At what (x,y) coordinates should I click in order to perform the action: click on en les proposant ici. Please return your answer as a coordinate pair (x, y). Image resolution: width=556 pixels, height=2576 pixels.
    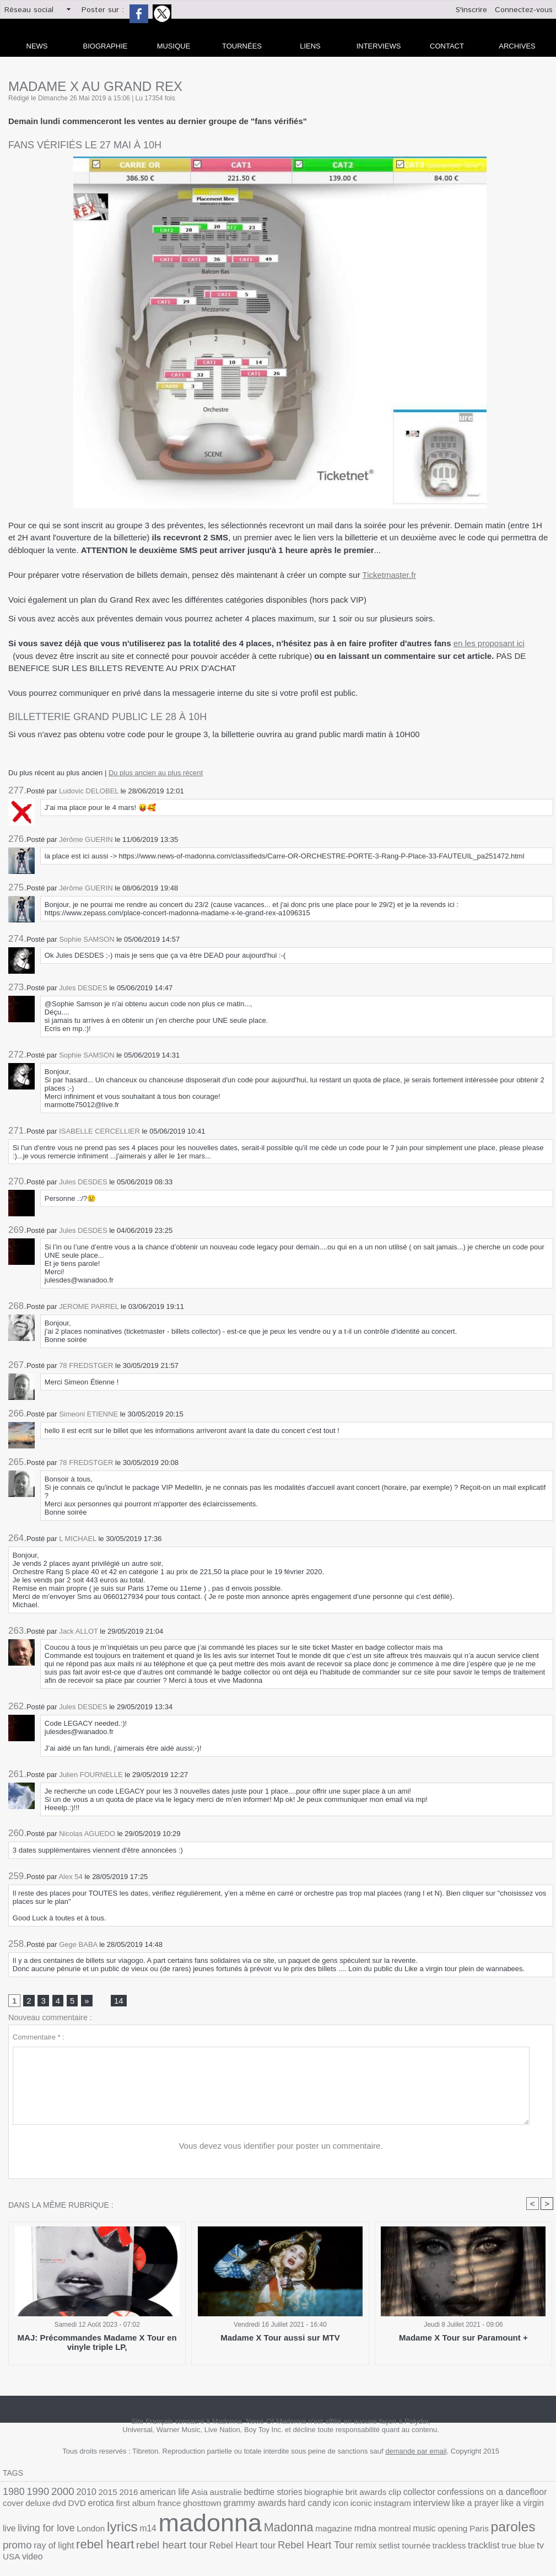
    Looking at the image, I should click on (489, 643).